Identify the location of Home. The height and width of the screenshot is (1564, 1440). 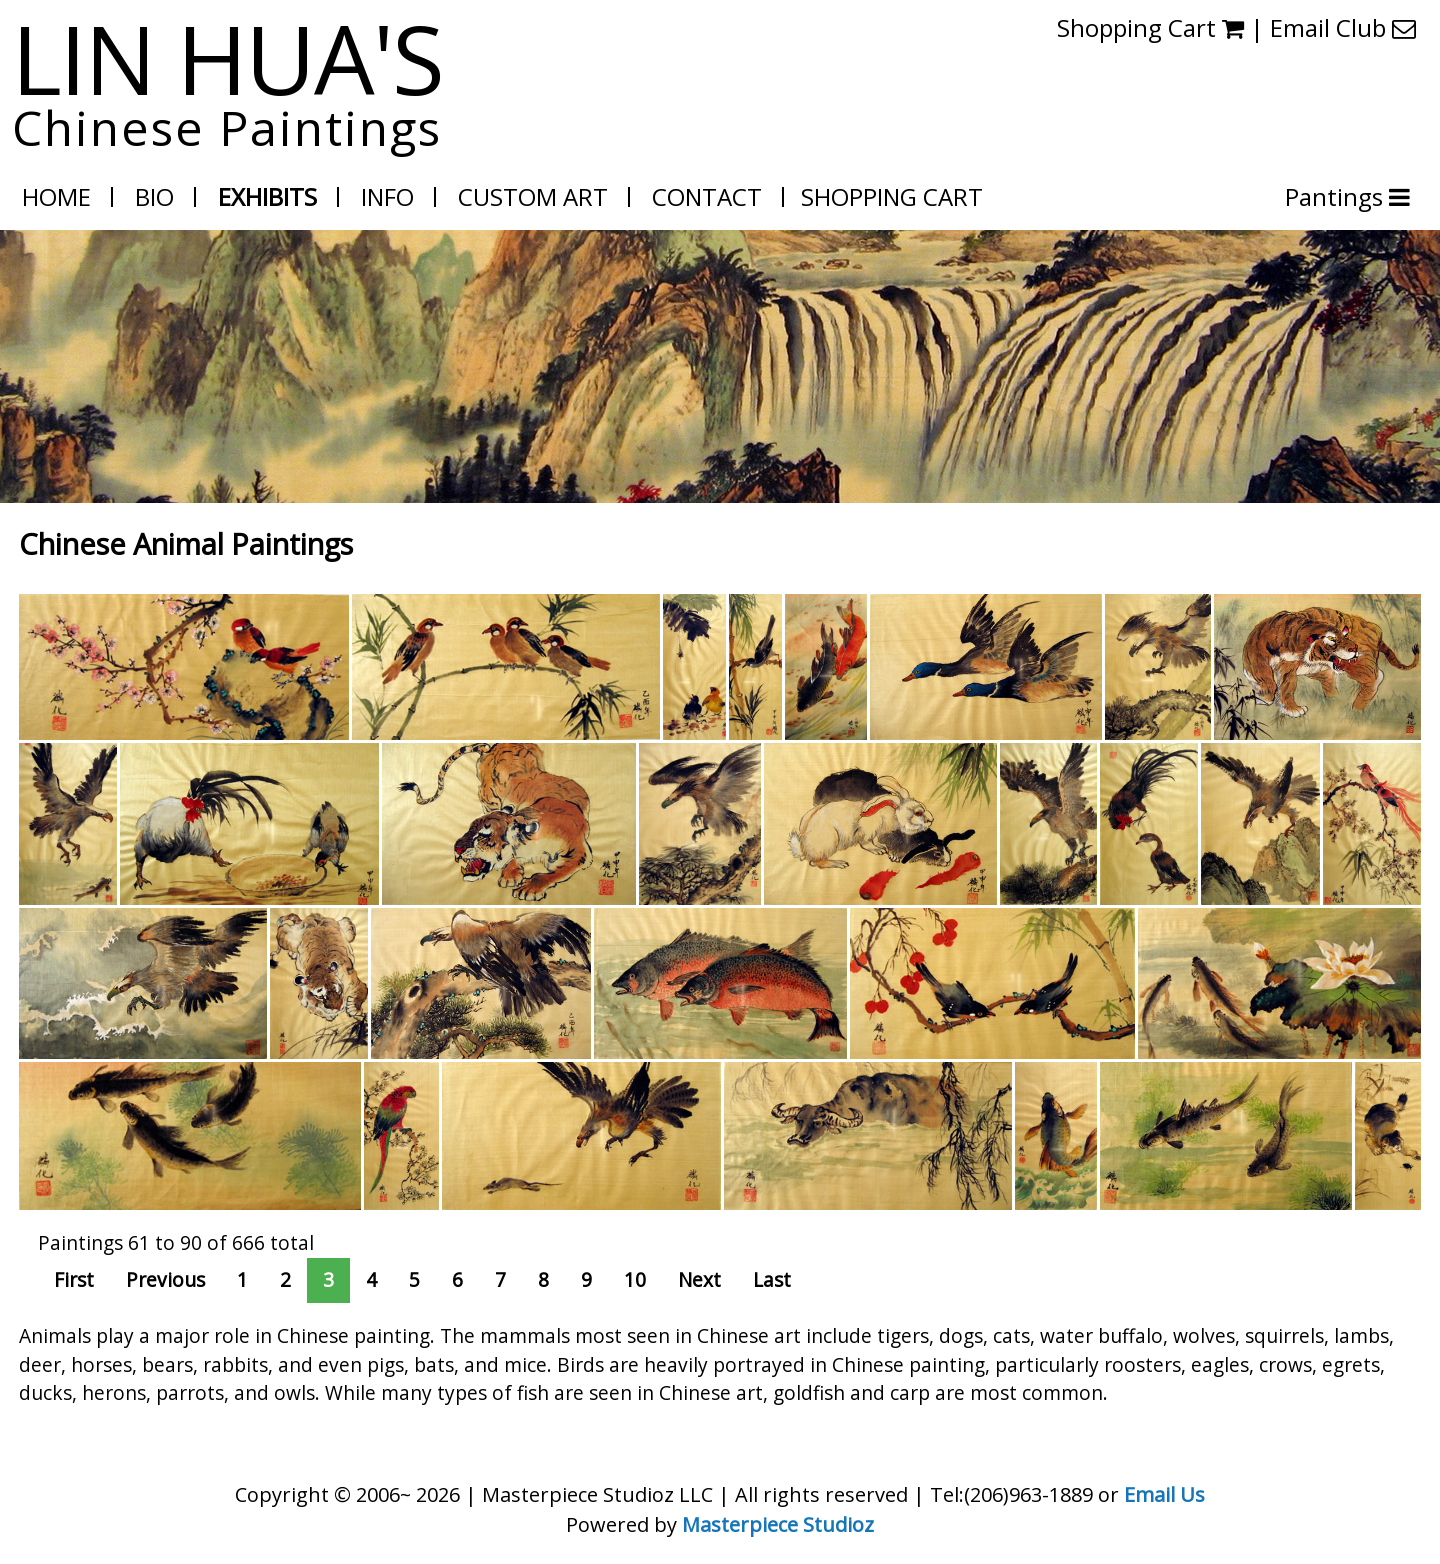
(56, 196).